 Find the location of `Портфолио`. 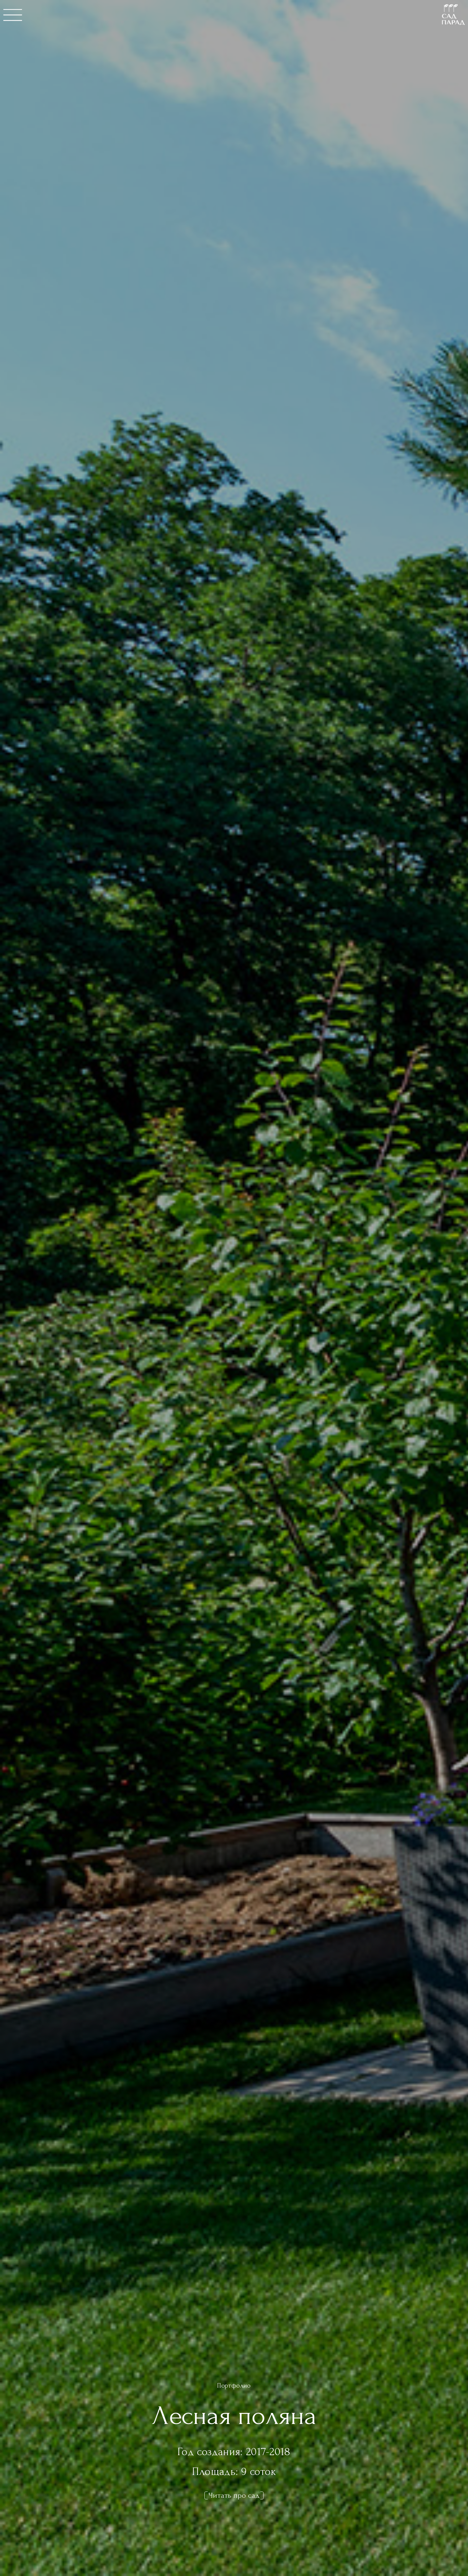

Портфолио is located at coordinates (234, 2385).